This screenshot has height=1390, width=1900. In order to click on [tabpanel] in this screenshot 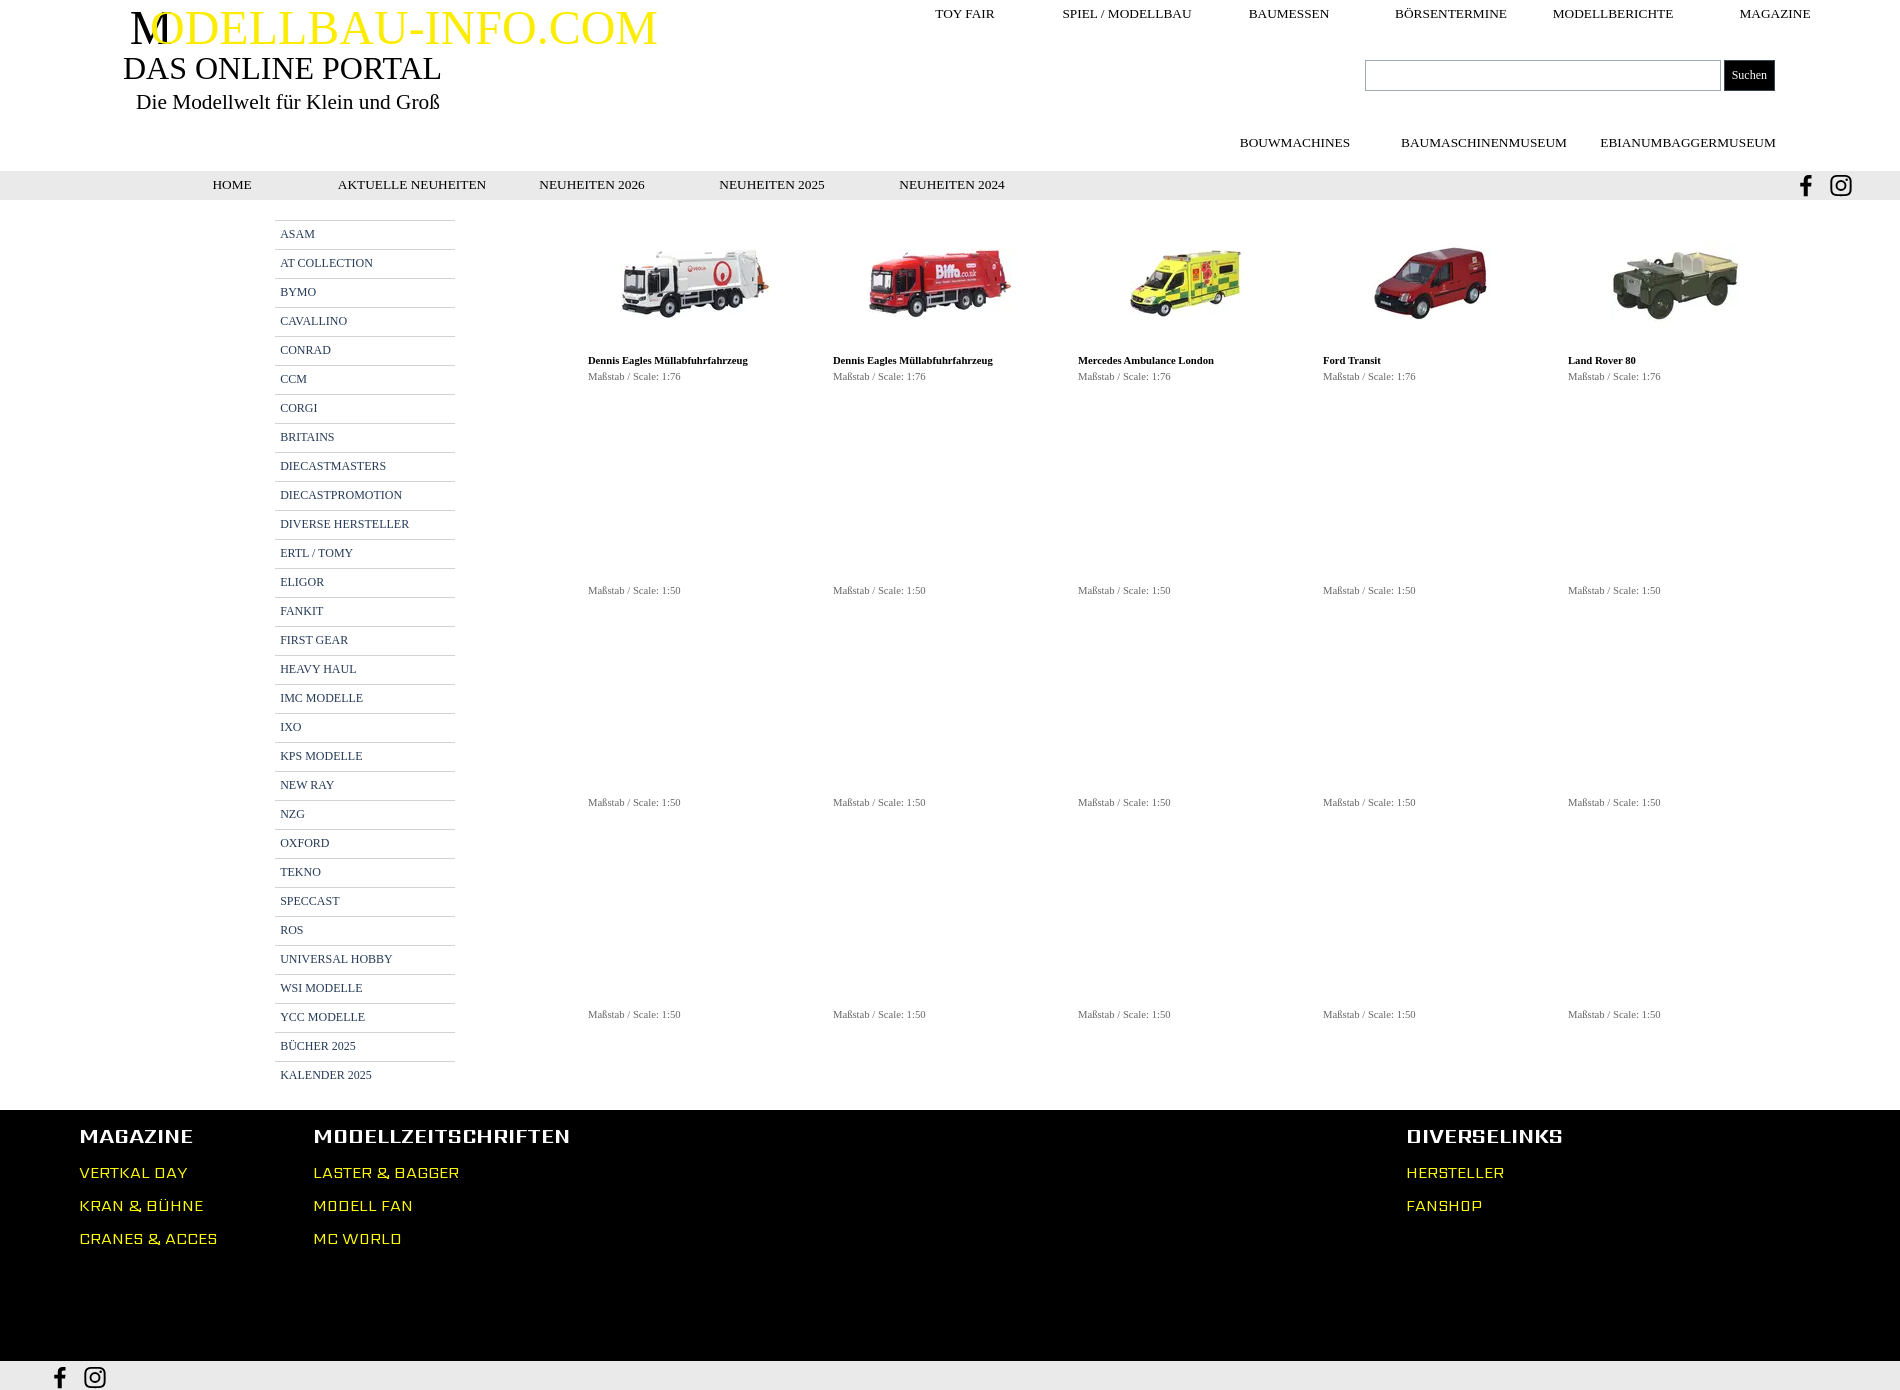, I will do `click(1185, 633)`.